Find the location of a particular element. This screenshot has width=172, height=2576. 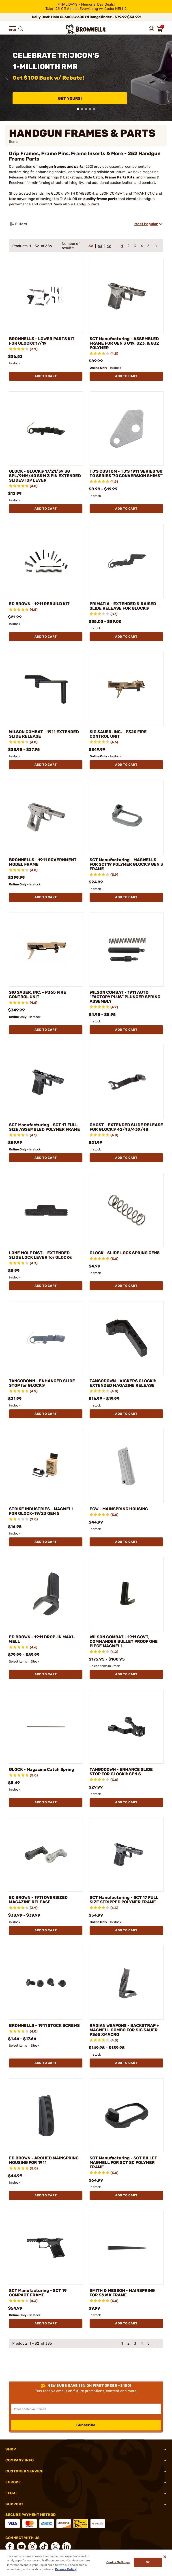

Add To Cart [Add To Cart GLOCK - GLOCK® 17/21/39 38 SPL/9MM/40 S&W 3 PIN EXTENDED SLIDESTOP LEVER] is located at coordinates (45, 509).